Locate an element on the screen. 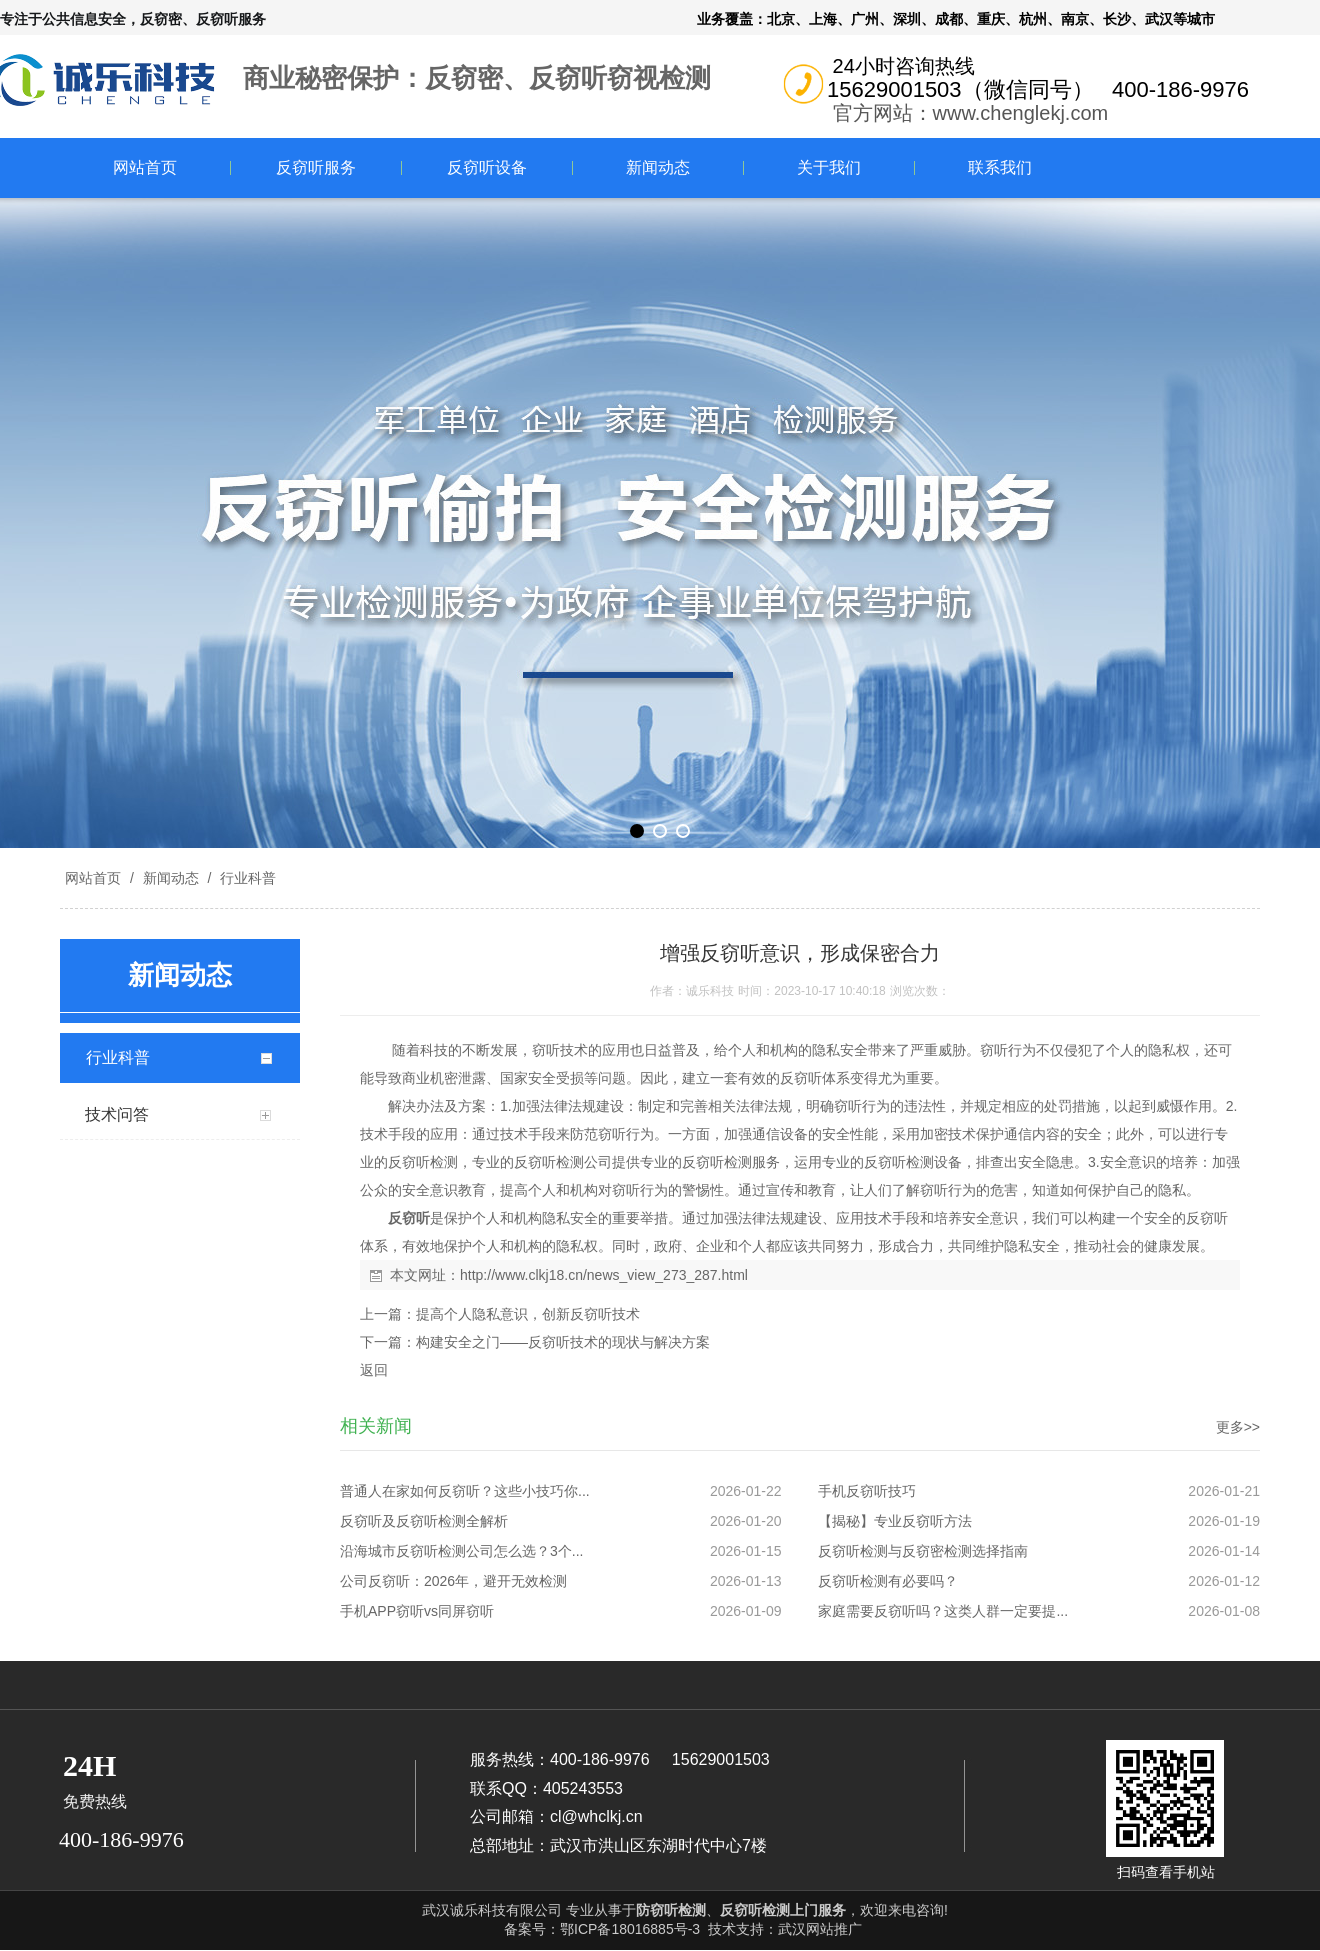  关于我们 is located at coordinates (829, 167).